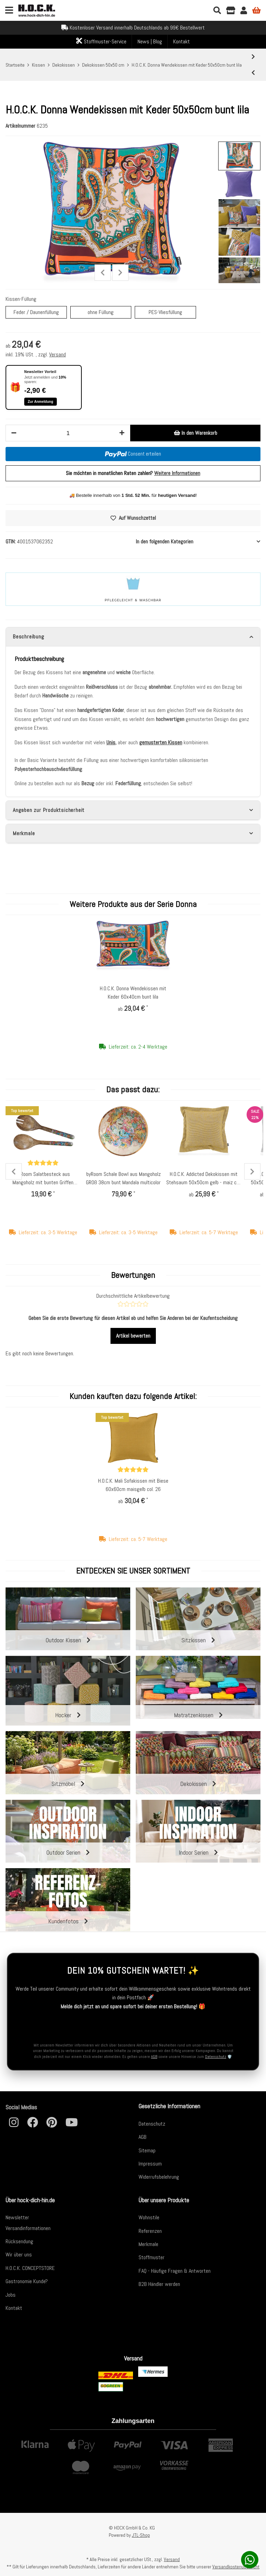 The image size is (266, 2576). What do you see at coordinates (19, 2241) in the screenshot?
I see `Rücksendung` at bounding box center [19, 2241].